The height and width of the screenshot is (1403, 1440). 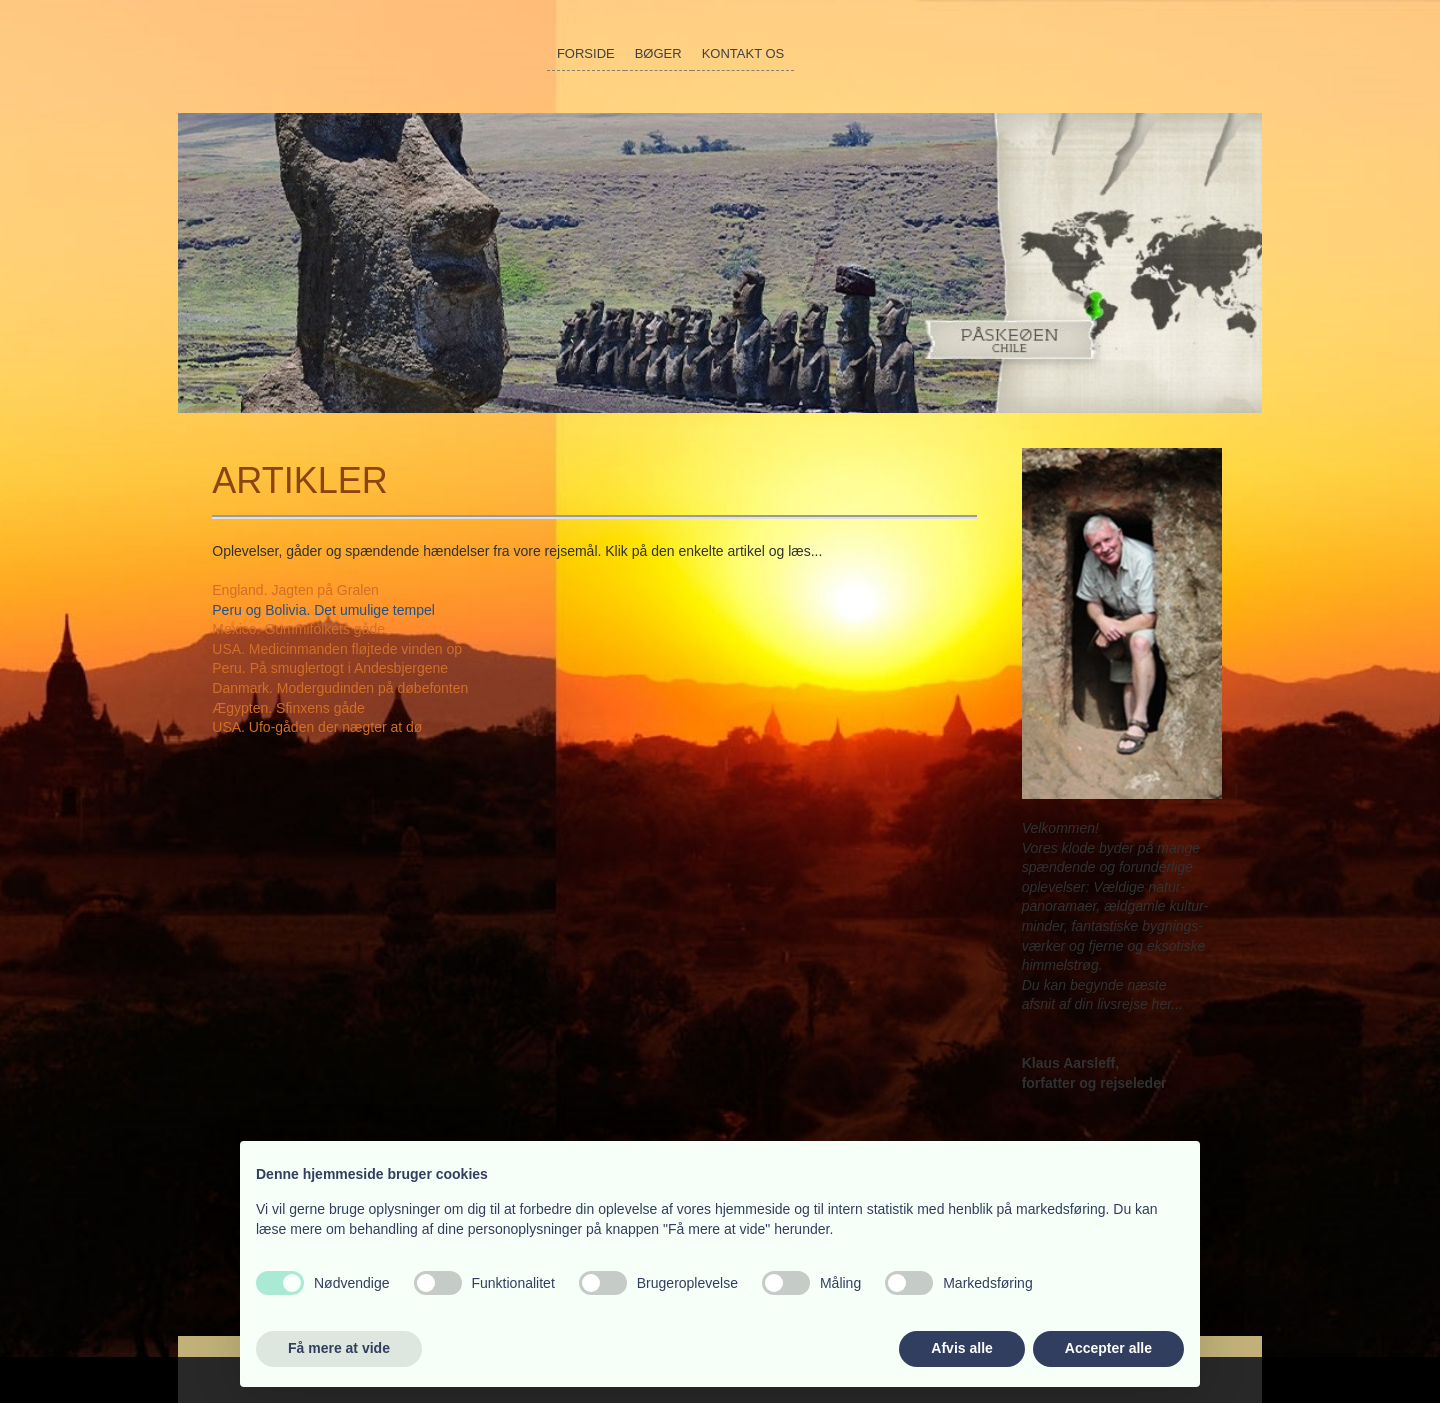 I want to click on Kontakt os, so click(x=743, y=53).